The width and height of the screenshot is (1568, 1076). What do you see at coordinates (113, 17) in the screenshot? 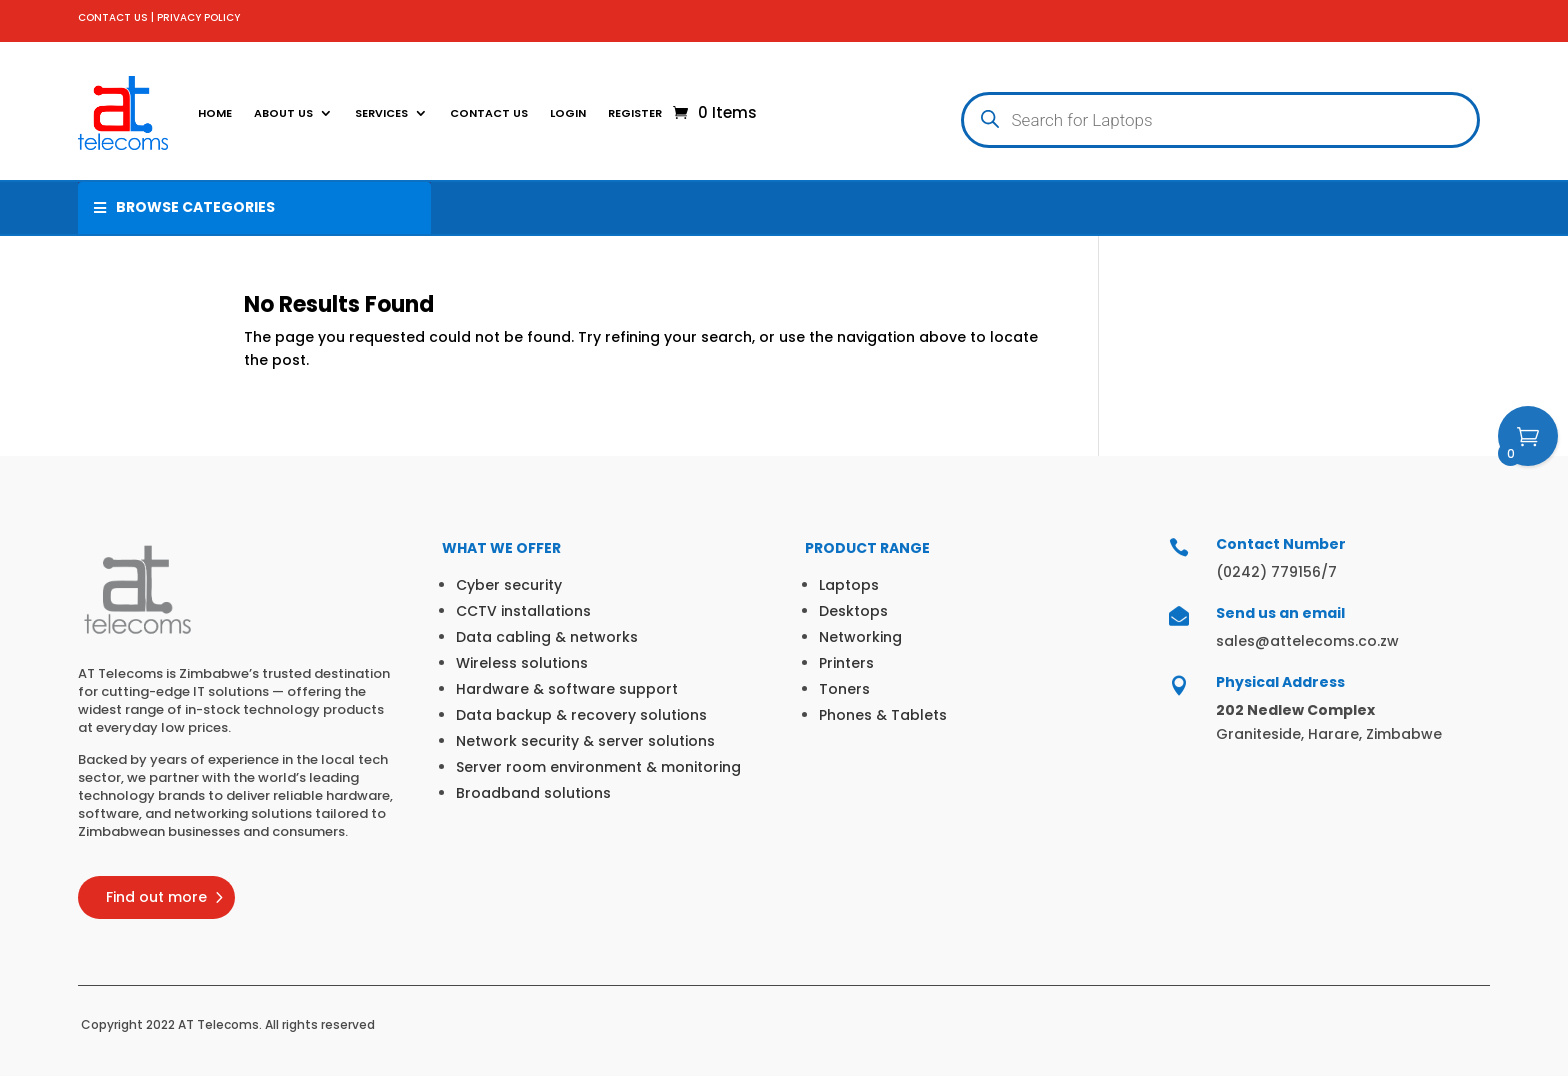
I see `CONTACT US` at bounding box center [113, 17].